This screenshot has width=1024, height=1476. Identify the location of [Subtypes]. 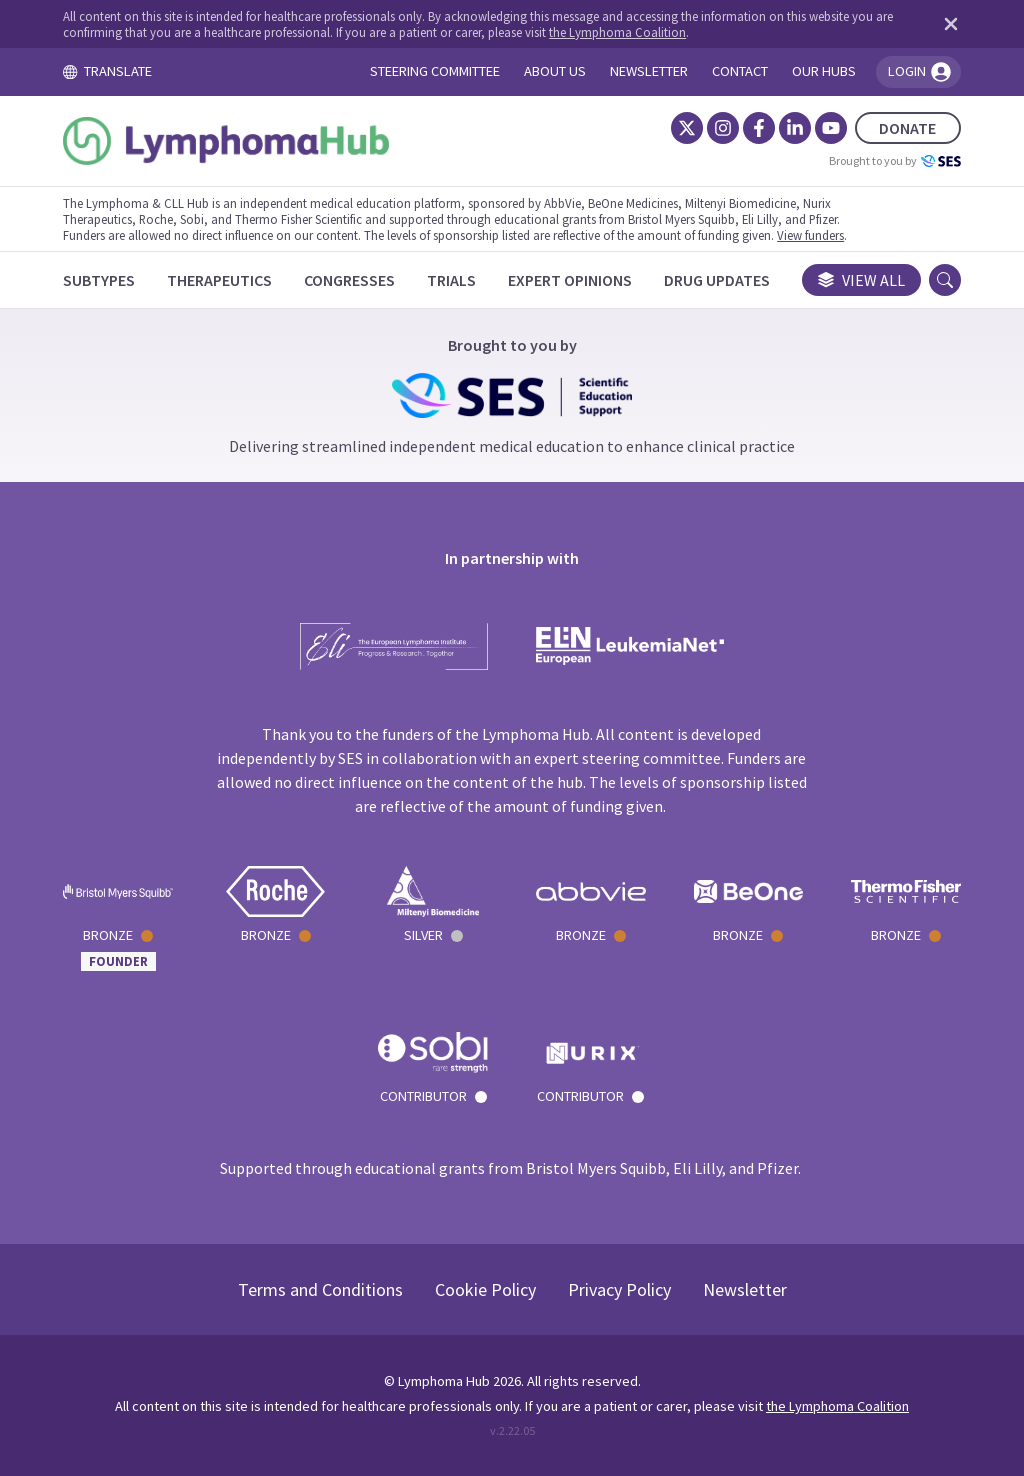
(99, 280).